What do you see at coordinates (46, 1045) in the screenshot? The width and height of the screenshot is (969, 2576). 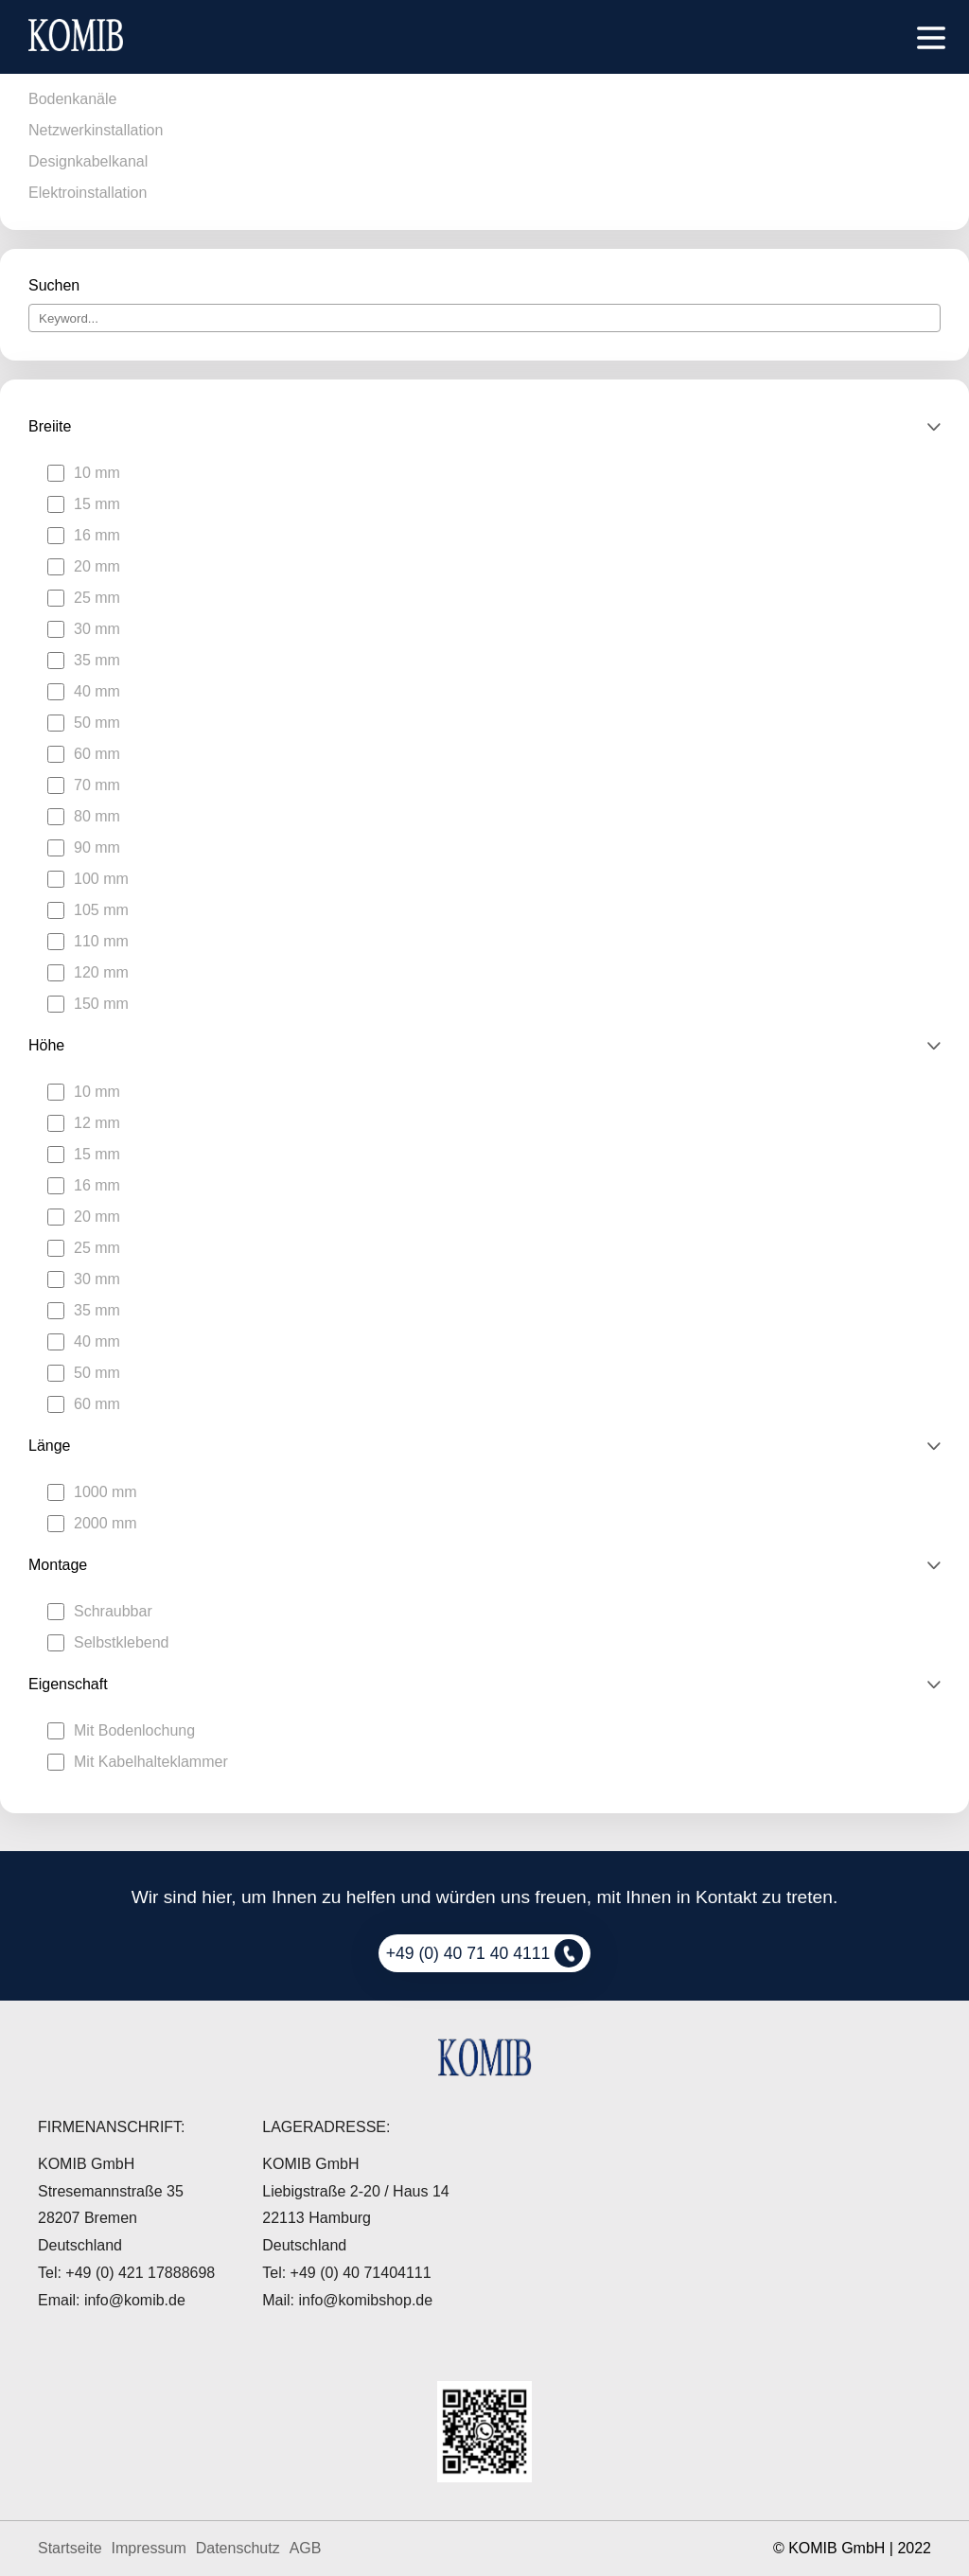 I see `Höhe` at bounding box center [46, 1045].